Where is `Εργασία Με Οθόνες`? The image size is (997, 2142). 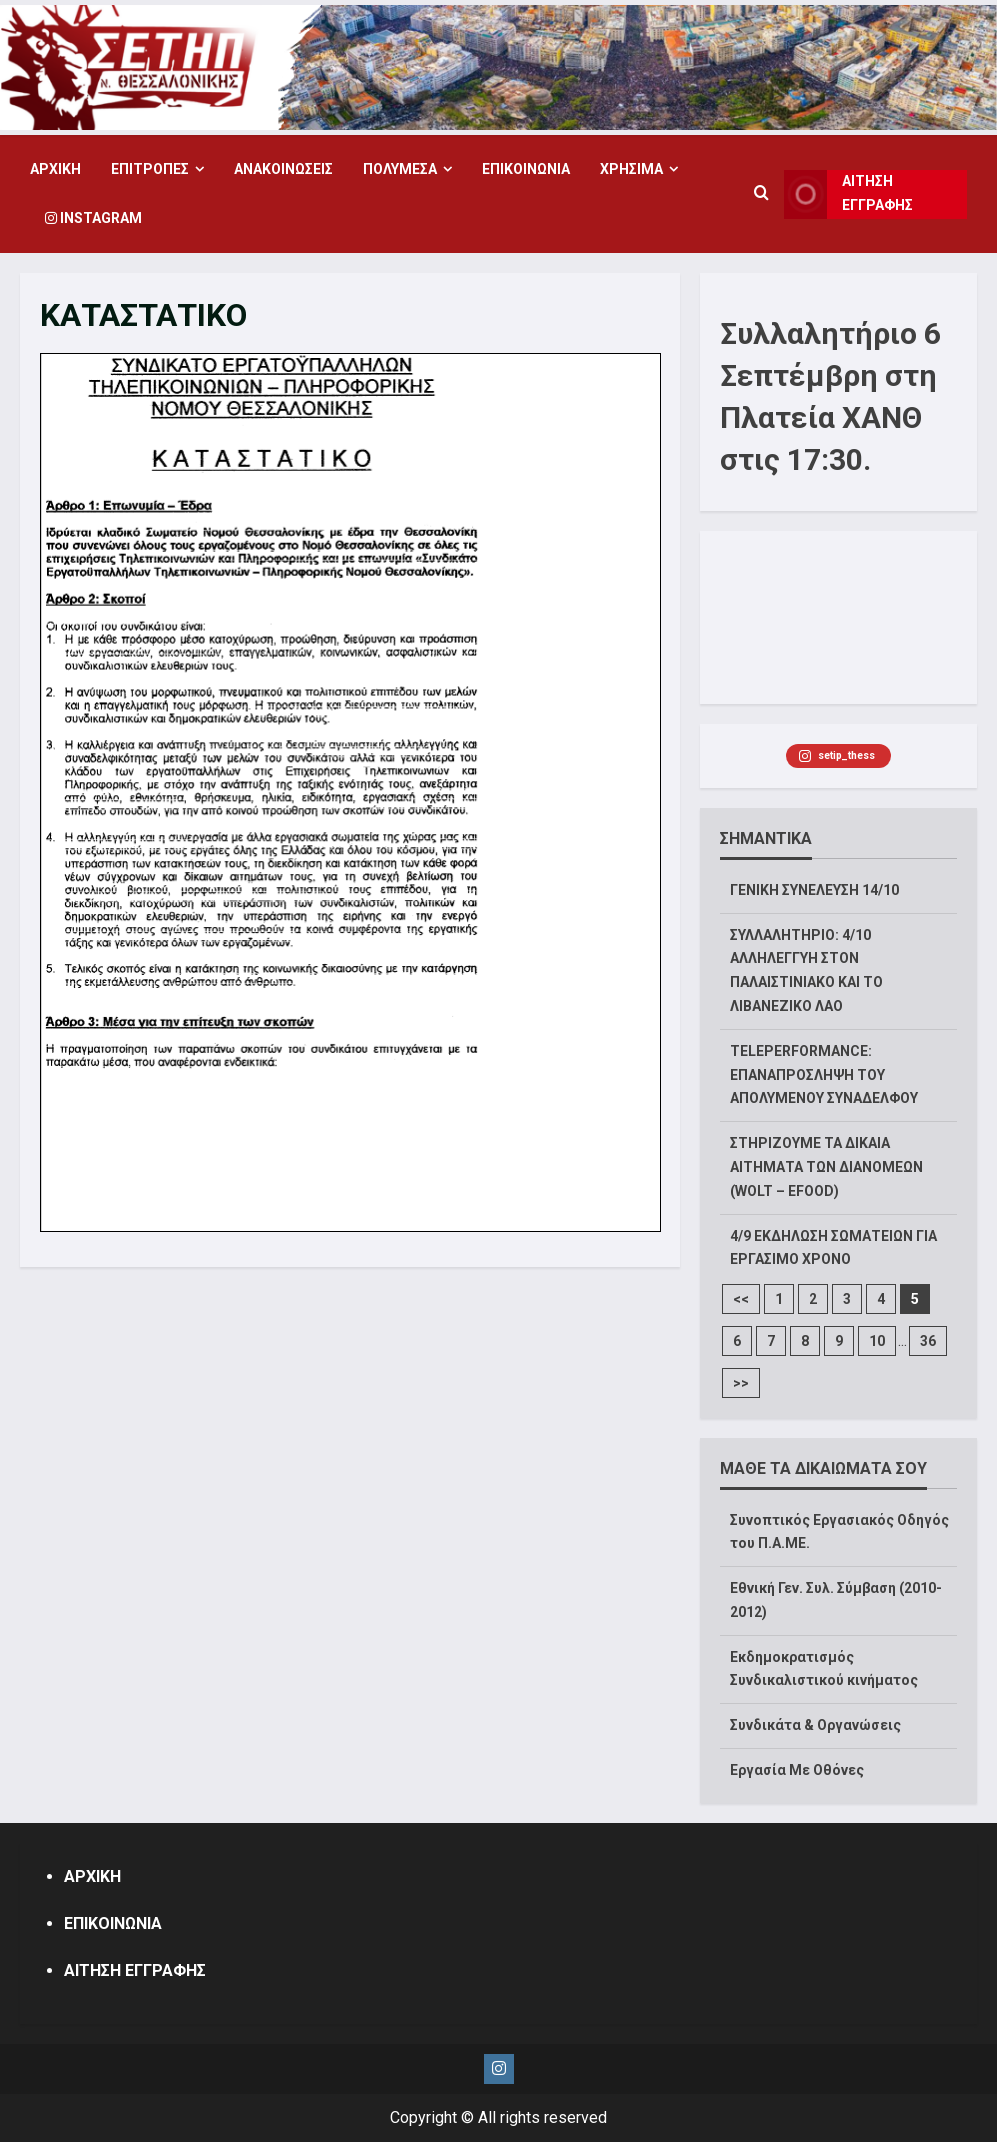
Εργασία Με Οθόνες is located at coordinates (797, 1770).